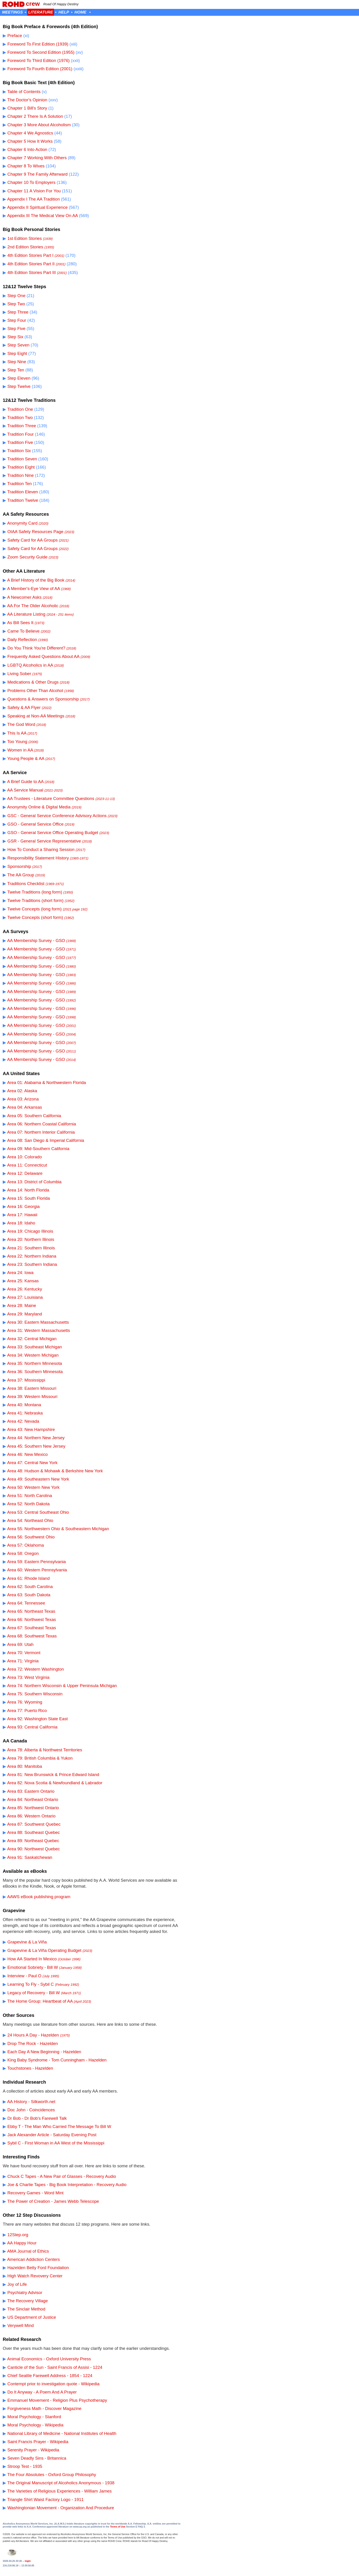 This screenshot has height=2576, width=359. What do you see at coordinates (38, 2035) in the screenshot?
I see `24 Hours A Day - Hazelden` at bounding box center [38, 2035].